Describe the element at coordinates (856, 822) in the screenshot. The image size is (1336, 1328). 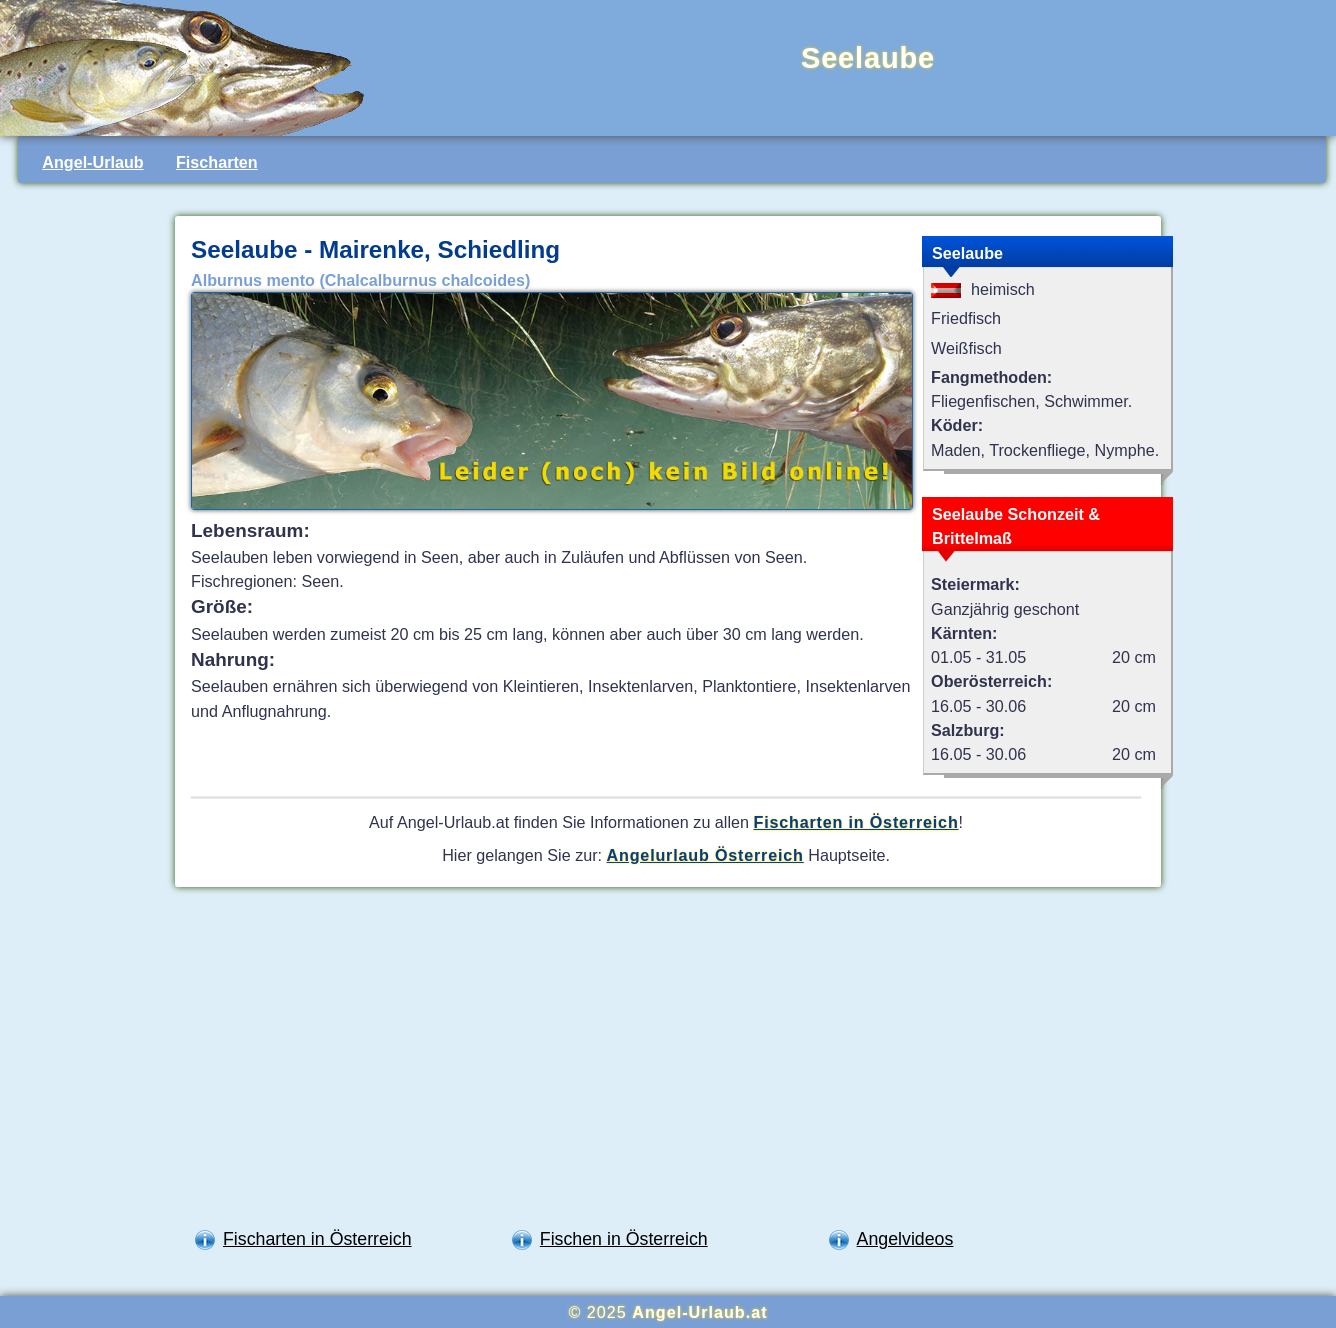
I see `Fischarten in Österreich` at that location.